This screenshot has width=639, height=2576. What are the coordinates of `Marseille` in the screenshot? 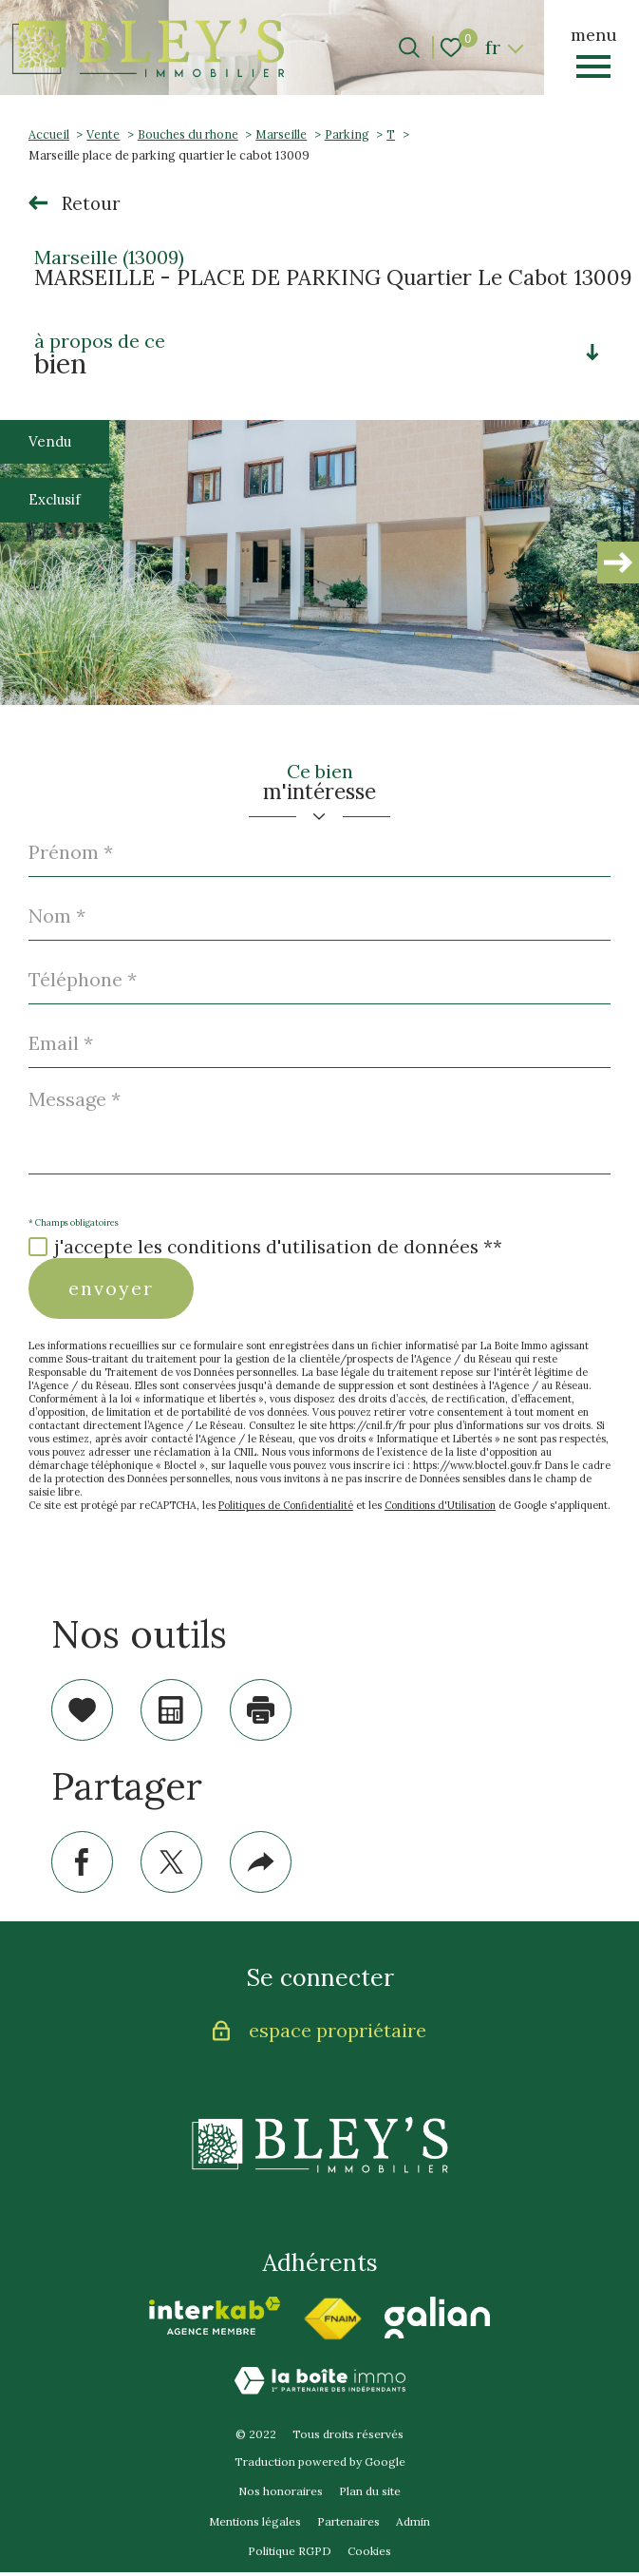 It's located at (281, 134).